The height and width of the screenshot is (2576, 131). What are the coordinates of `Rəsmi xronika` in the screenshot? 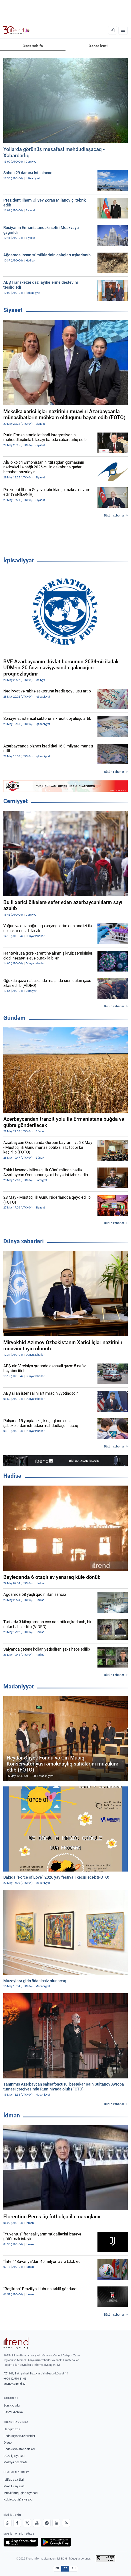 It's located at (13, 2412).